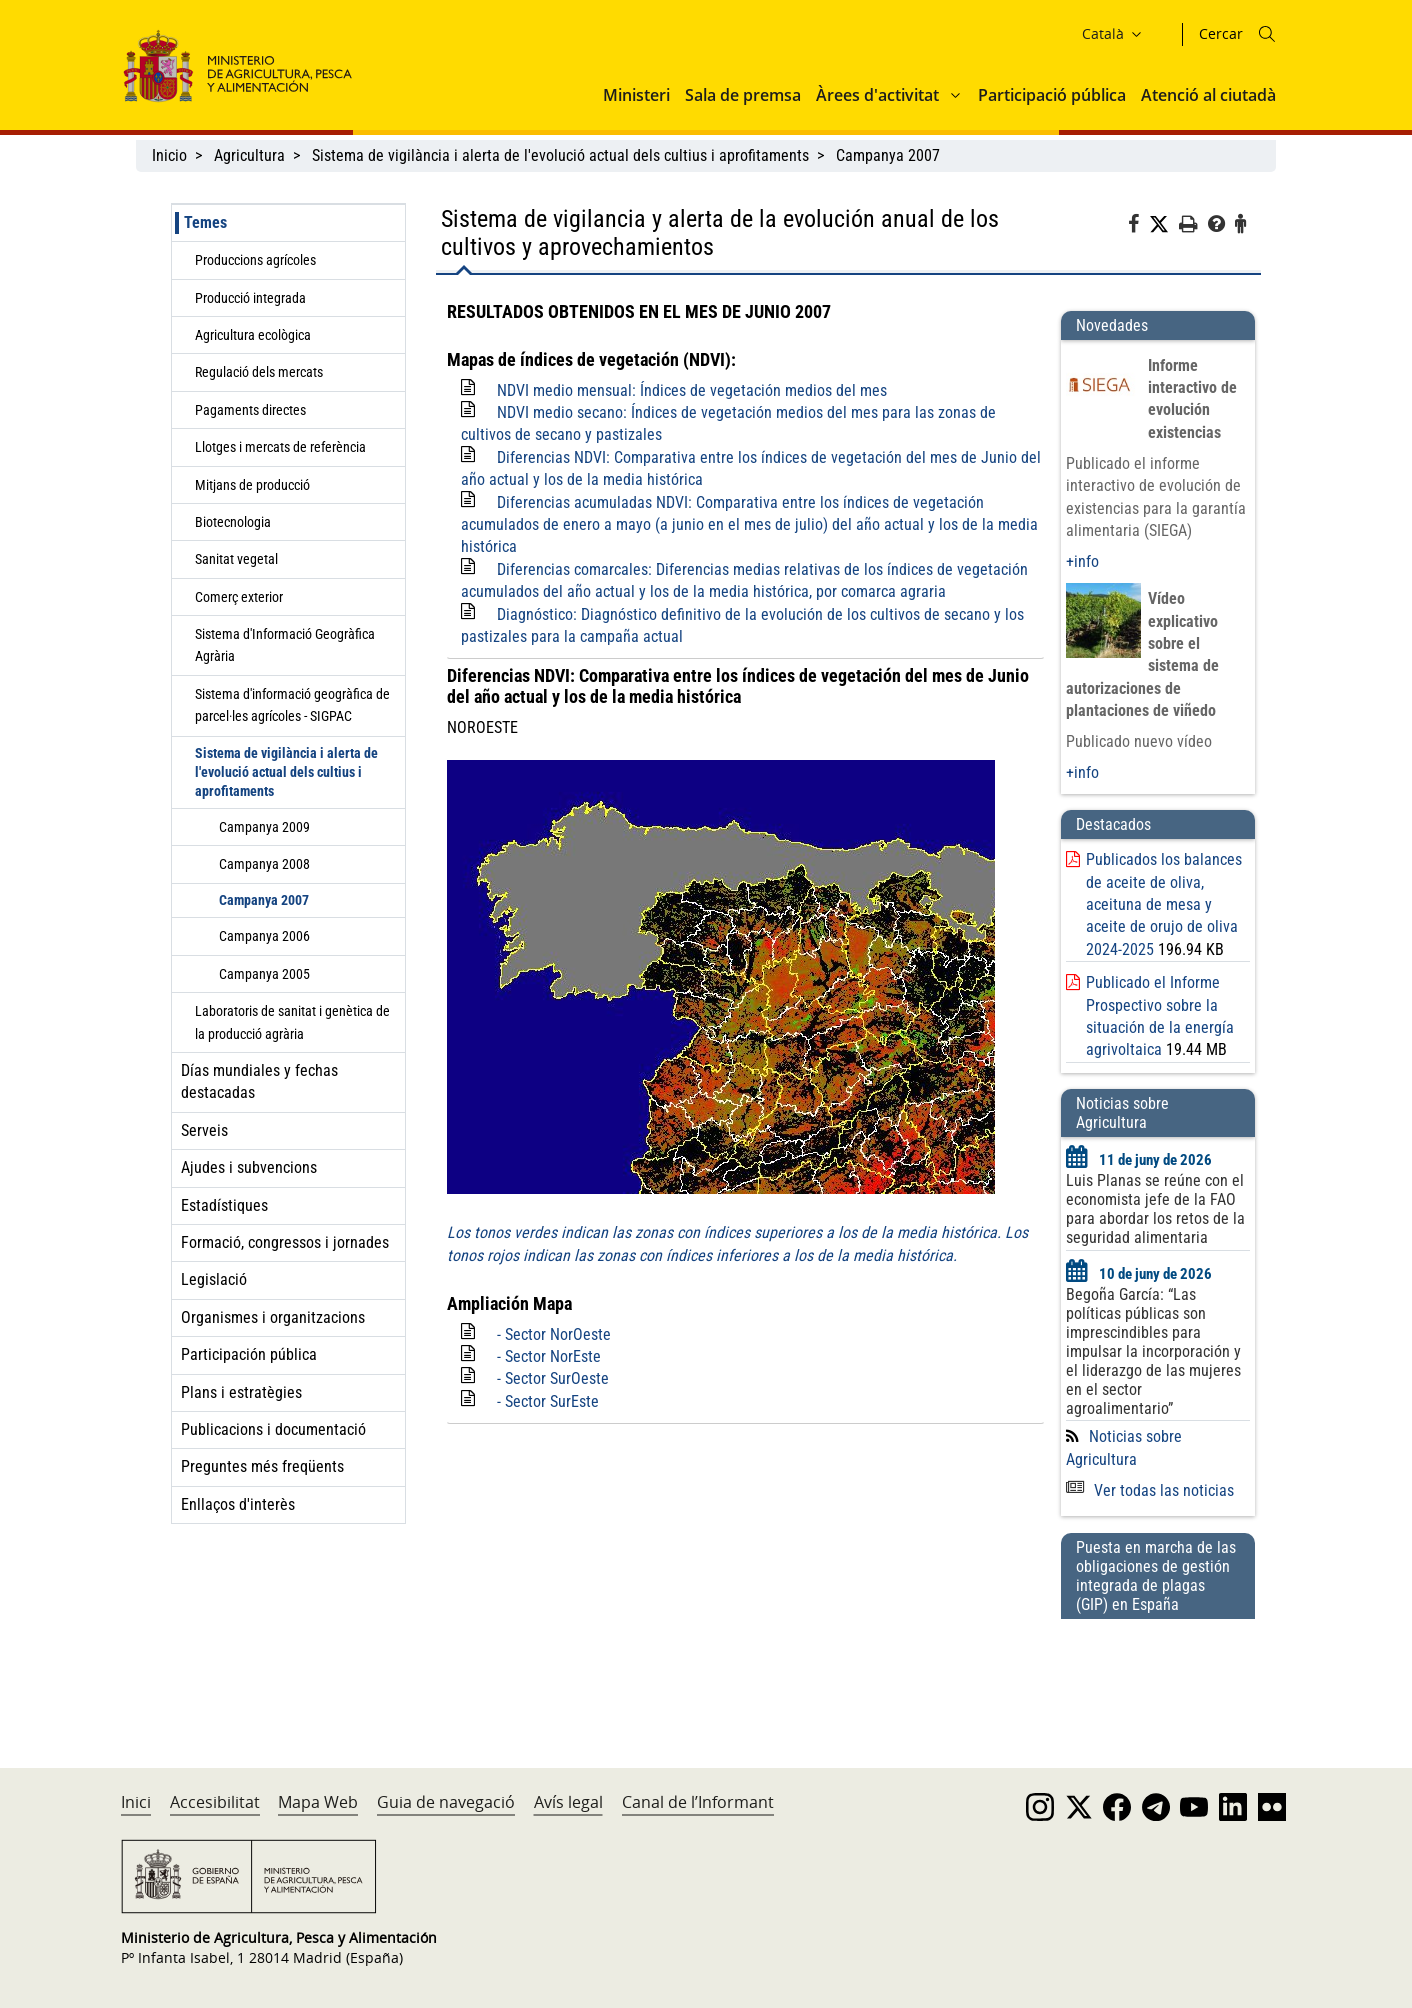  What do you see at coordinates (636, 95) in the screenshot?
I see `Ministeri` at bounding box center [636, 95].